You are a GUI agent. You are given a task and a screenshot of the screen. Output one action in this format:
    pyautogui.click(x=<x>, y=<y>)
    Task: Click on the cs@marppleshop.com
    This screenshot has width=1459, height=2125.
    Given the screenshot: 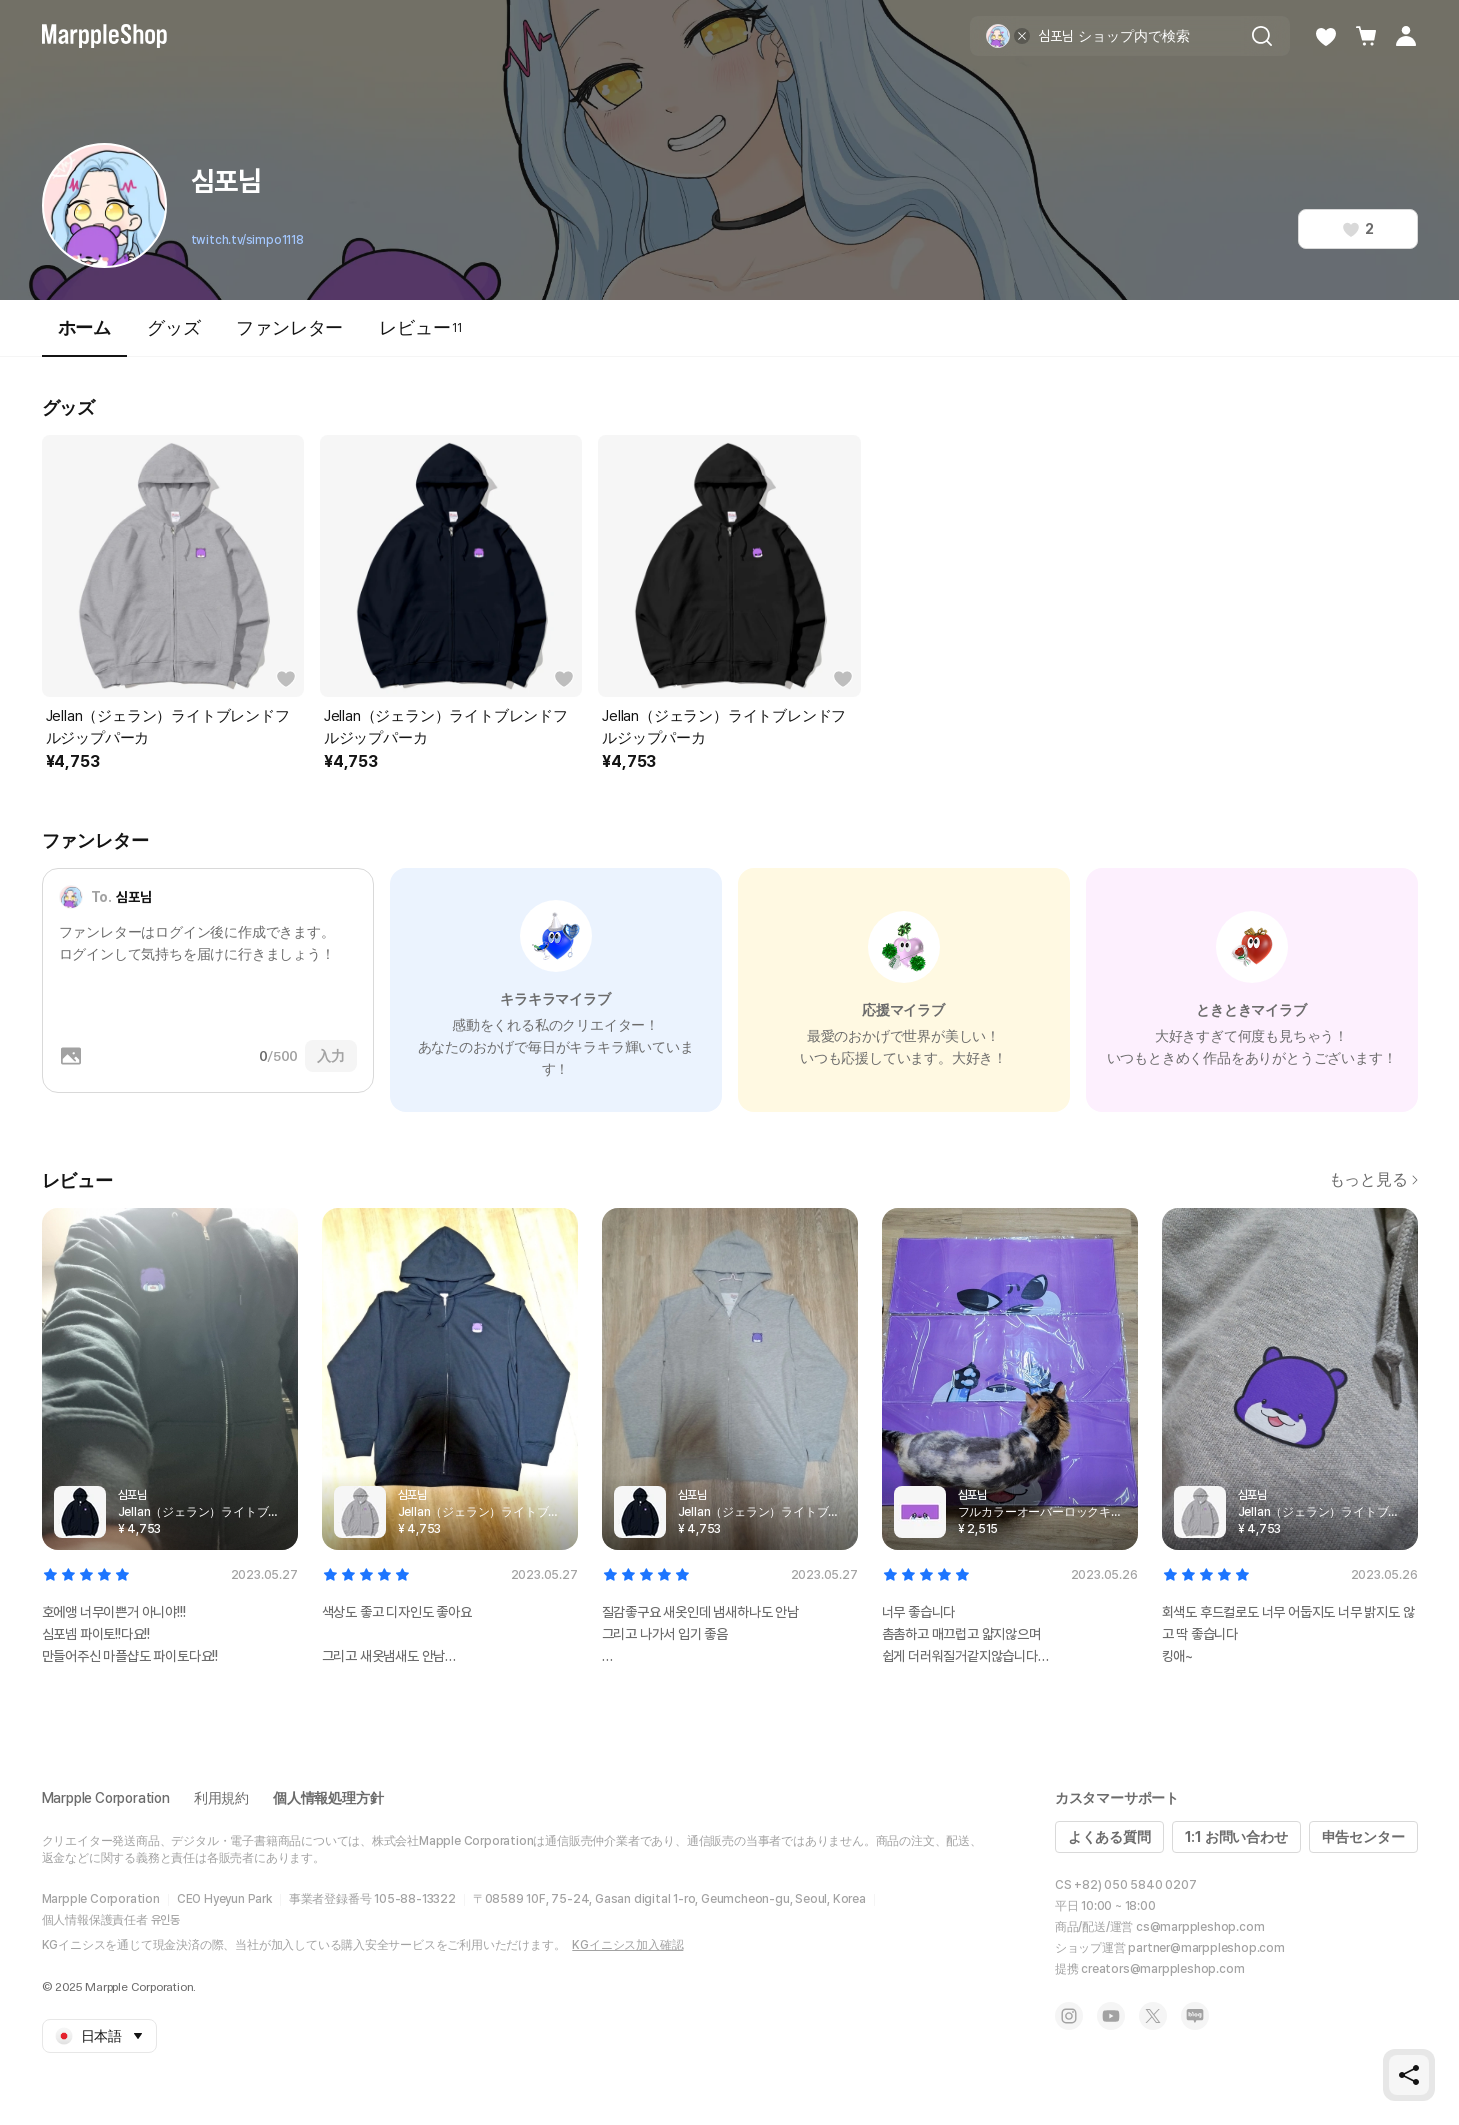 What is the action you would take?
    pyautogui.click(x=1200, y=1927)
    